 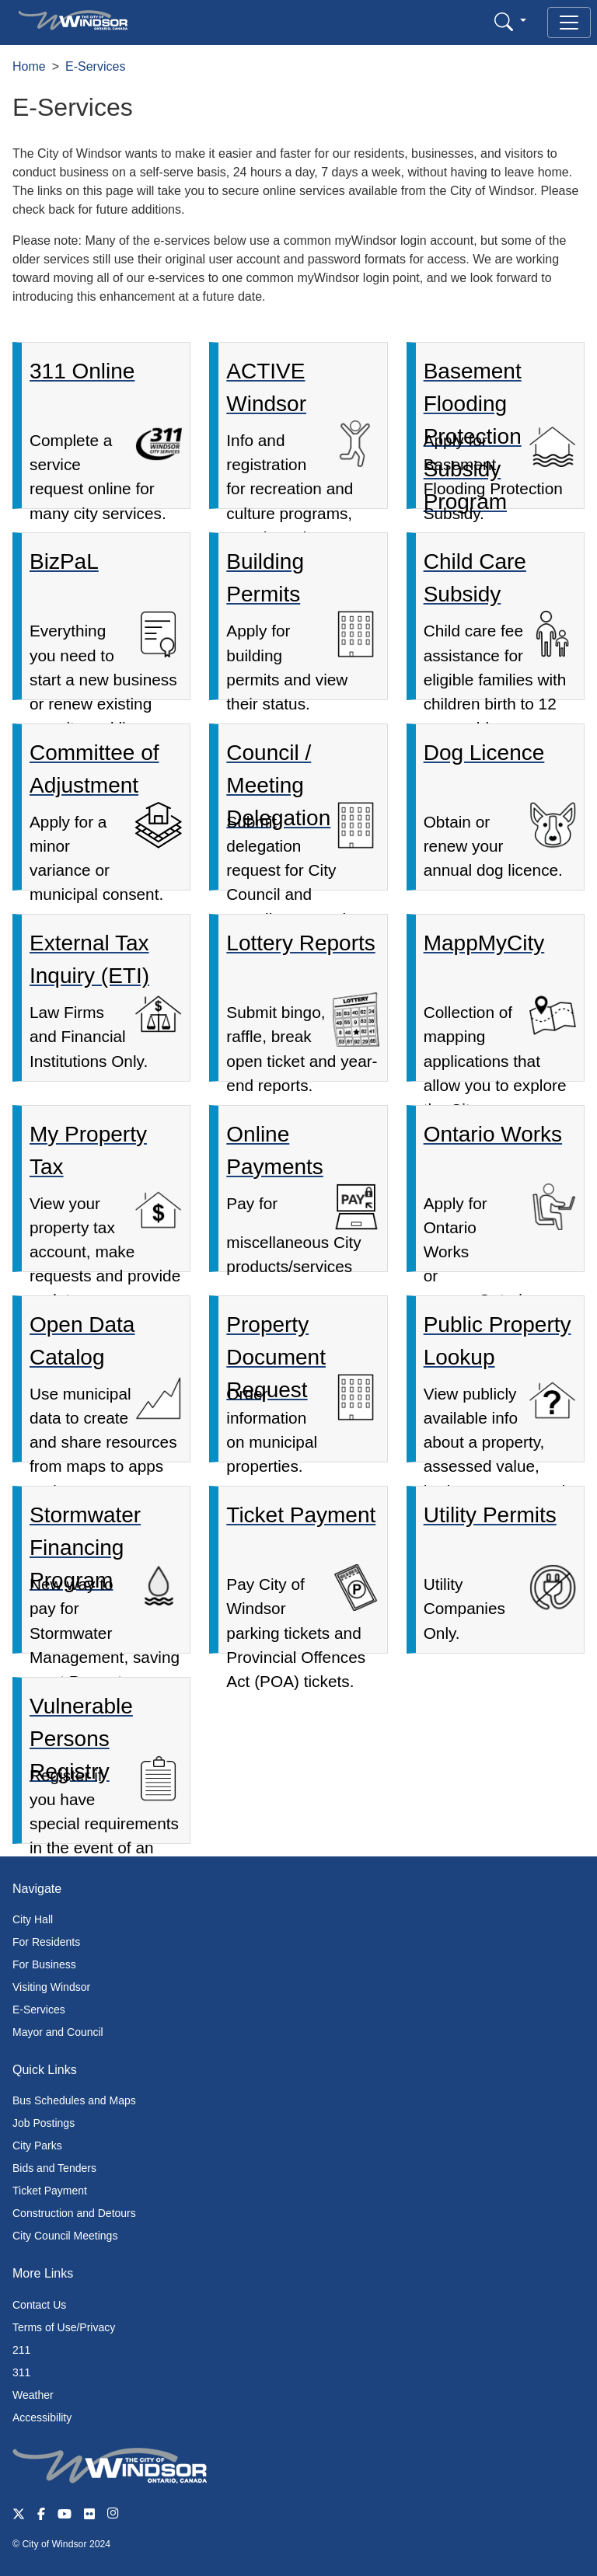 What do you see at coordinates (569, 22) in the screenshot?
I see `[Toggle navigation]` at bounding box center [569, 22].